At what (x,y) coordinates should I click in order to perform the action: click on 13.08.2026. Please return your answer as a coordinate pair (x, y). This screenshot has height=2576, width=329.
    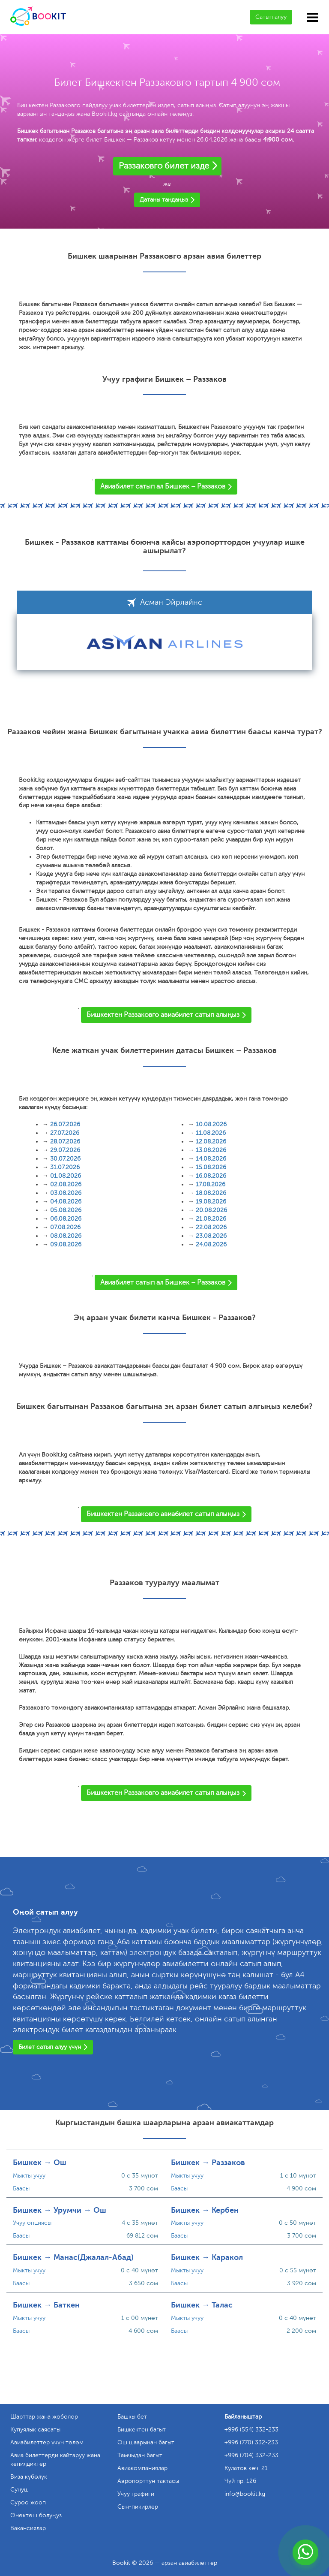
    Looking at the image, I should click on (211, 1150).